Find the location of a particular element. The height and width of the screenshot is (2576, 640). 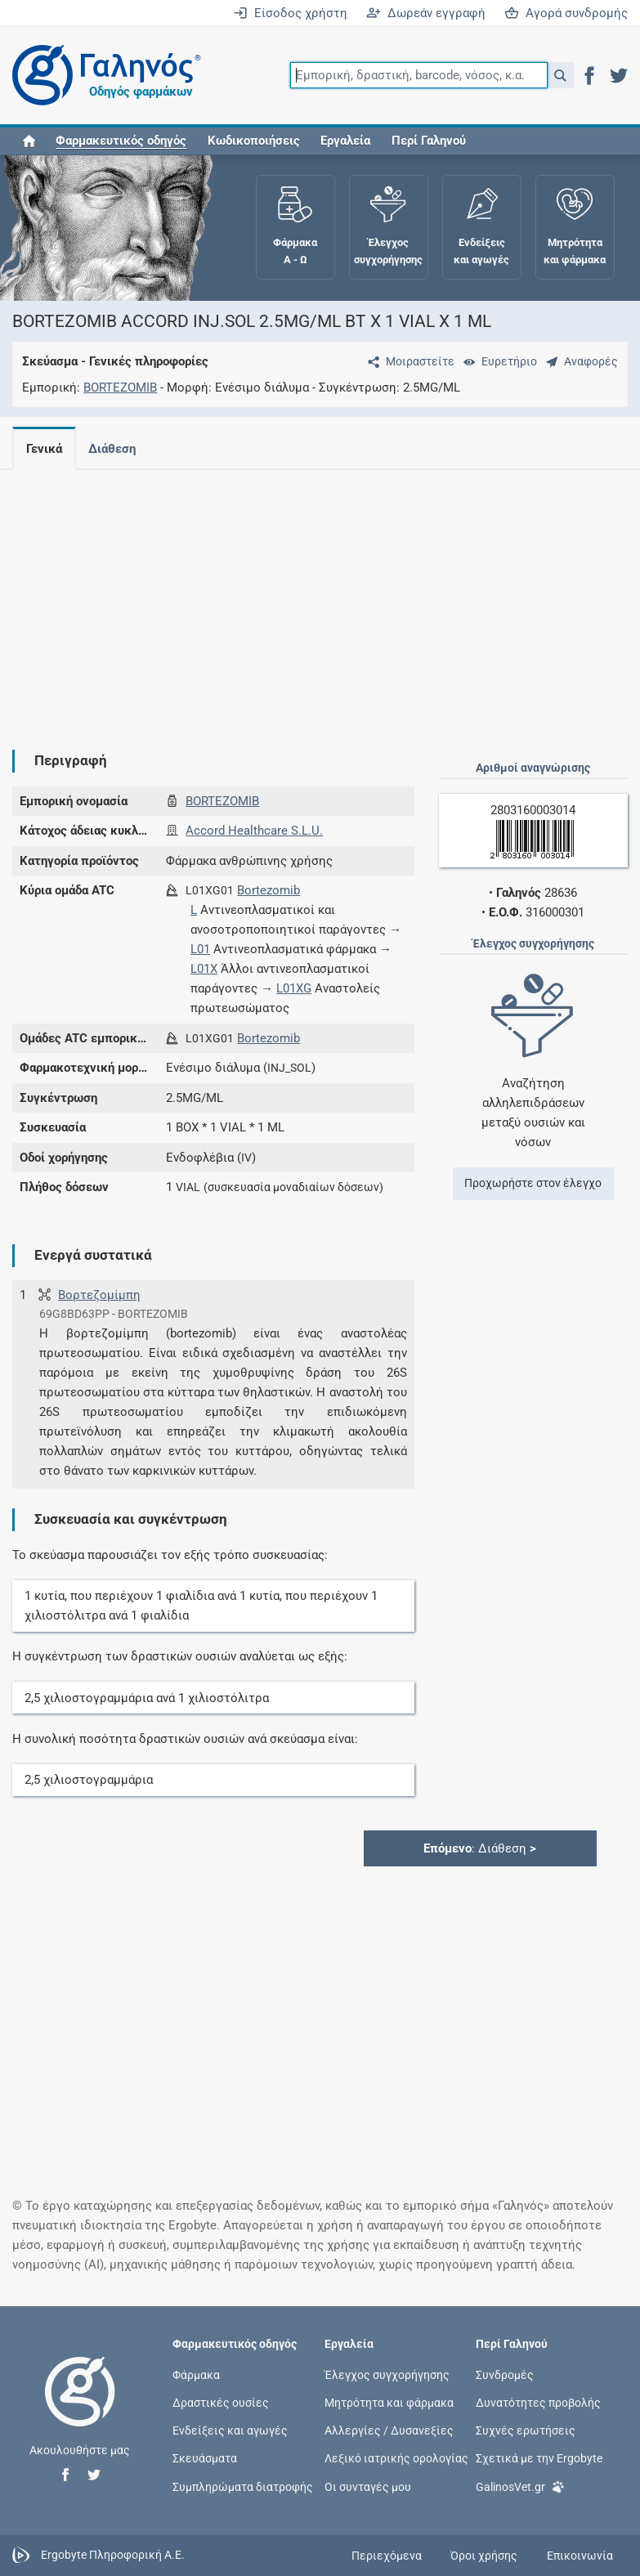

Γενικά is located at coordinates (44, 448).